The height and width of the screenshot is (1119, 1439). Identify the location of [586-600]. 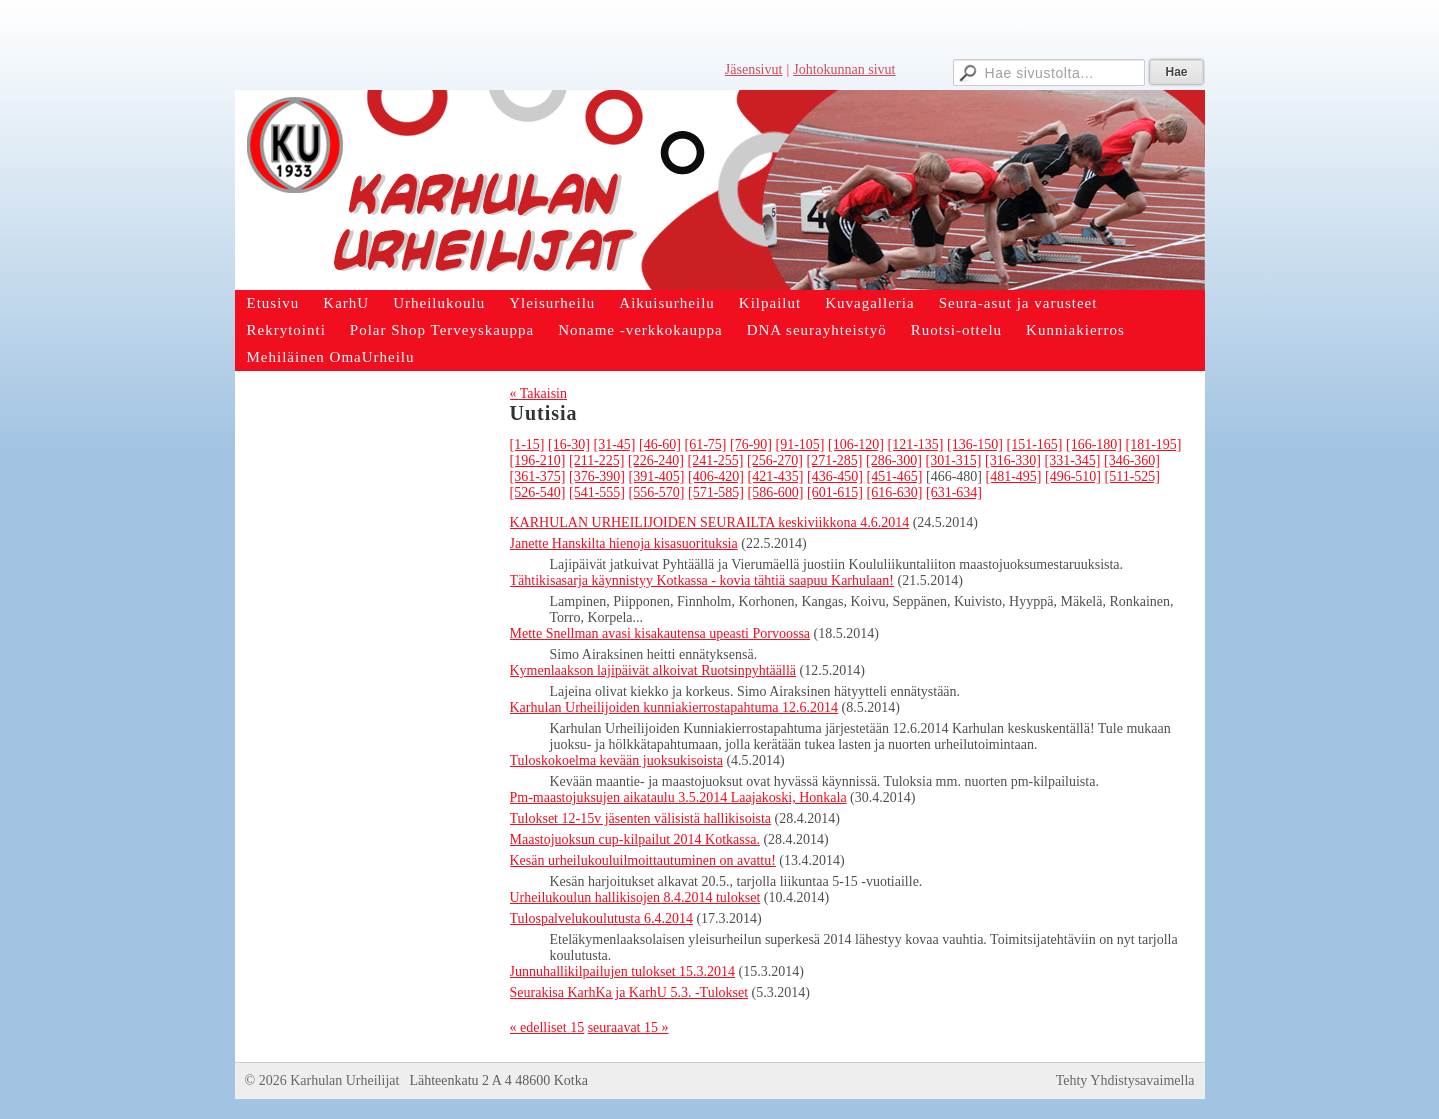
(776, 492).